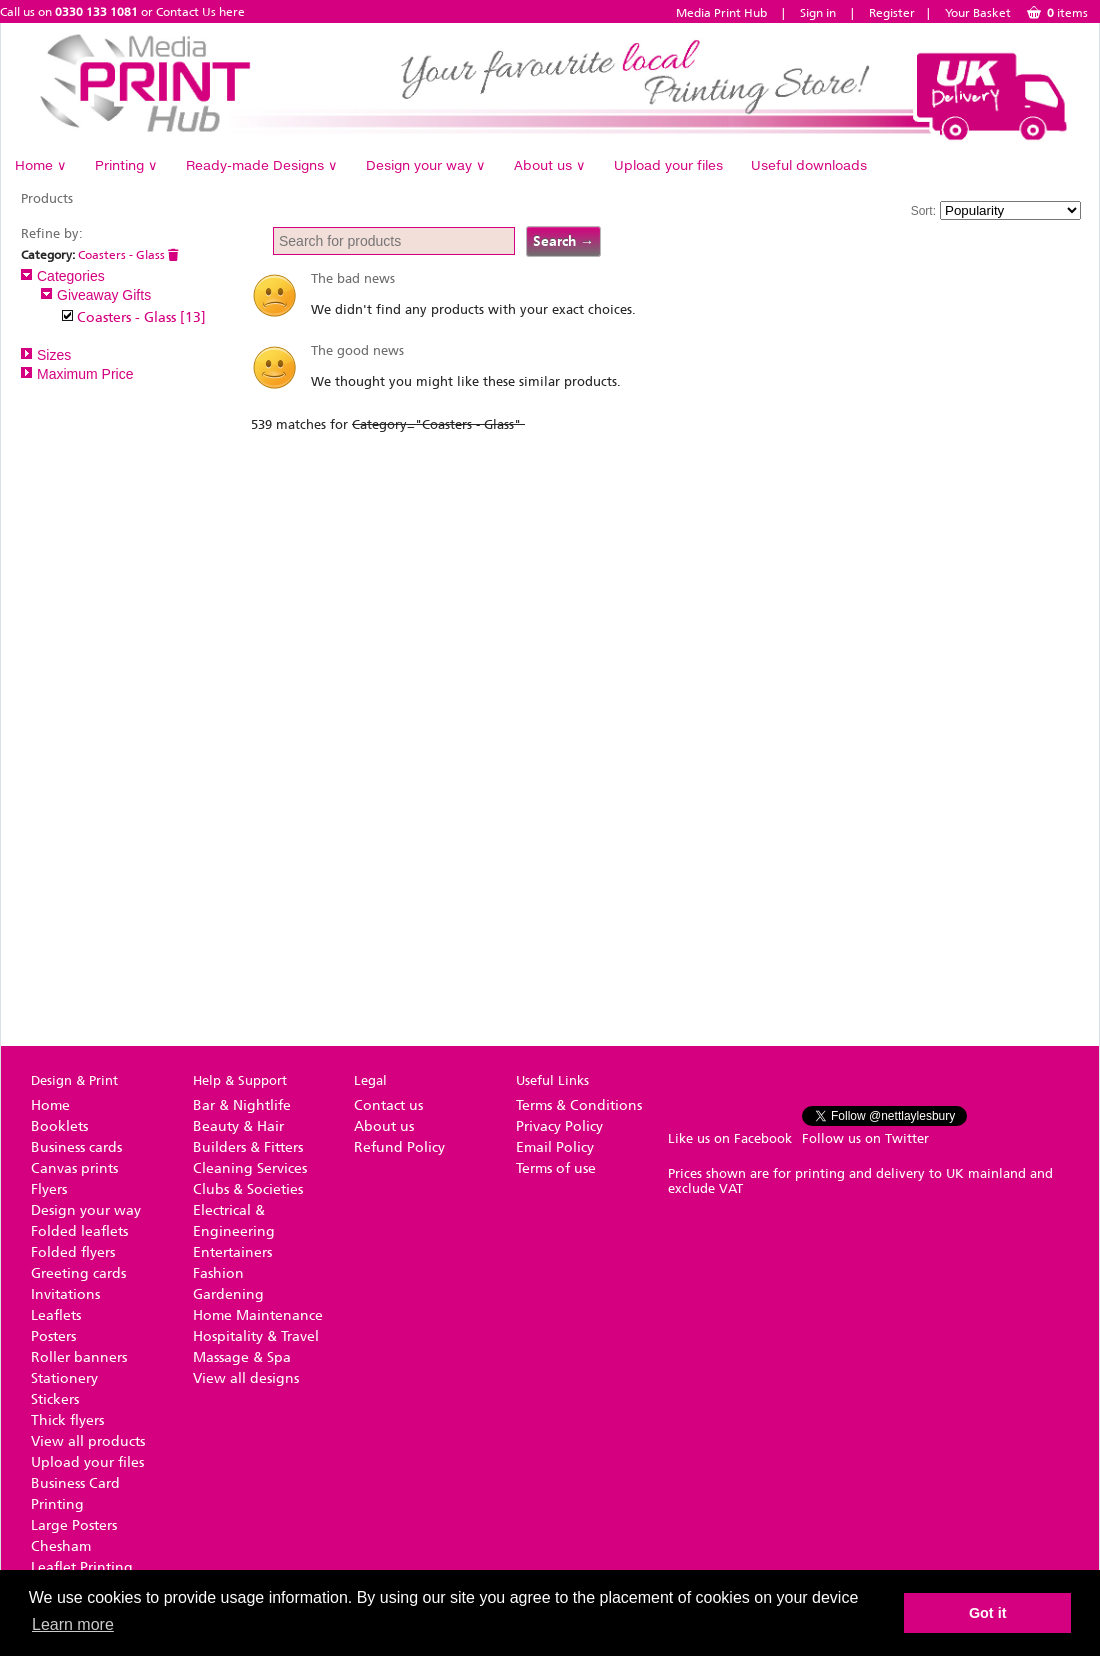 This screenshot has height=1656, width=1100. What do you see at coordinates (250, 1168) in the screenshot?
I see `Cleaning Services` at bounding box center [250, 1168].